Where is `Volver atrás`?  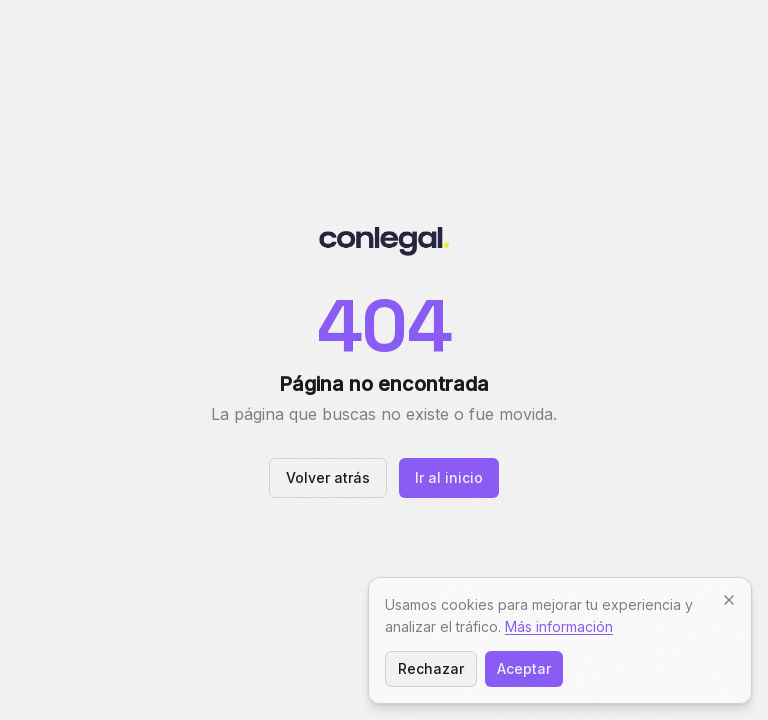
Volver atrás is located at coordinates (328, 477).